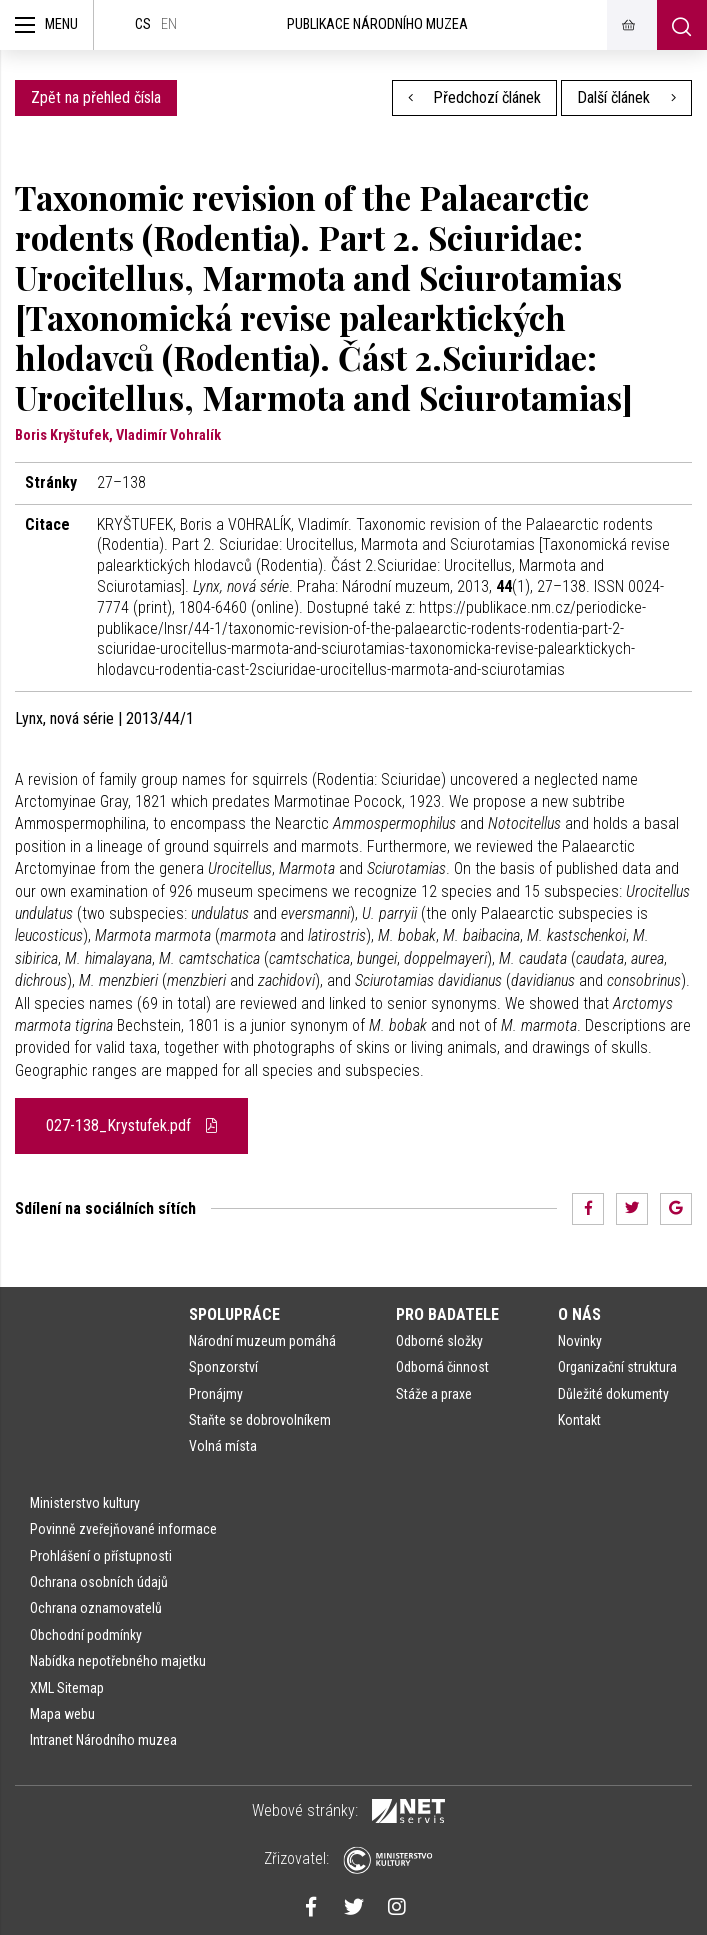 This screenshot has height=1935, width=707. What do you see at coordinates (96, 97) in the screenshot?
I see `Zpět na přehled čísla` at bounding box center [96, 97].